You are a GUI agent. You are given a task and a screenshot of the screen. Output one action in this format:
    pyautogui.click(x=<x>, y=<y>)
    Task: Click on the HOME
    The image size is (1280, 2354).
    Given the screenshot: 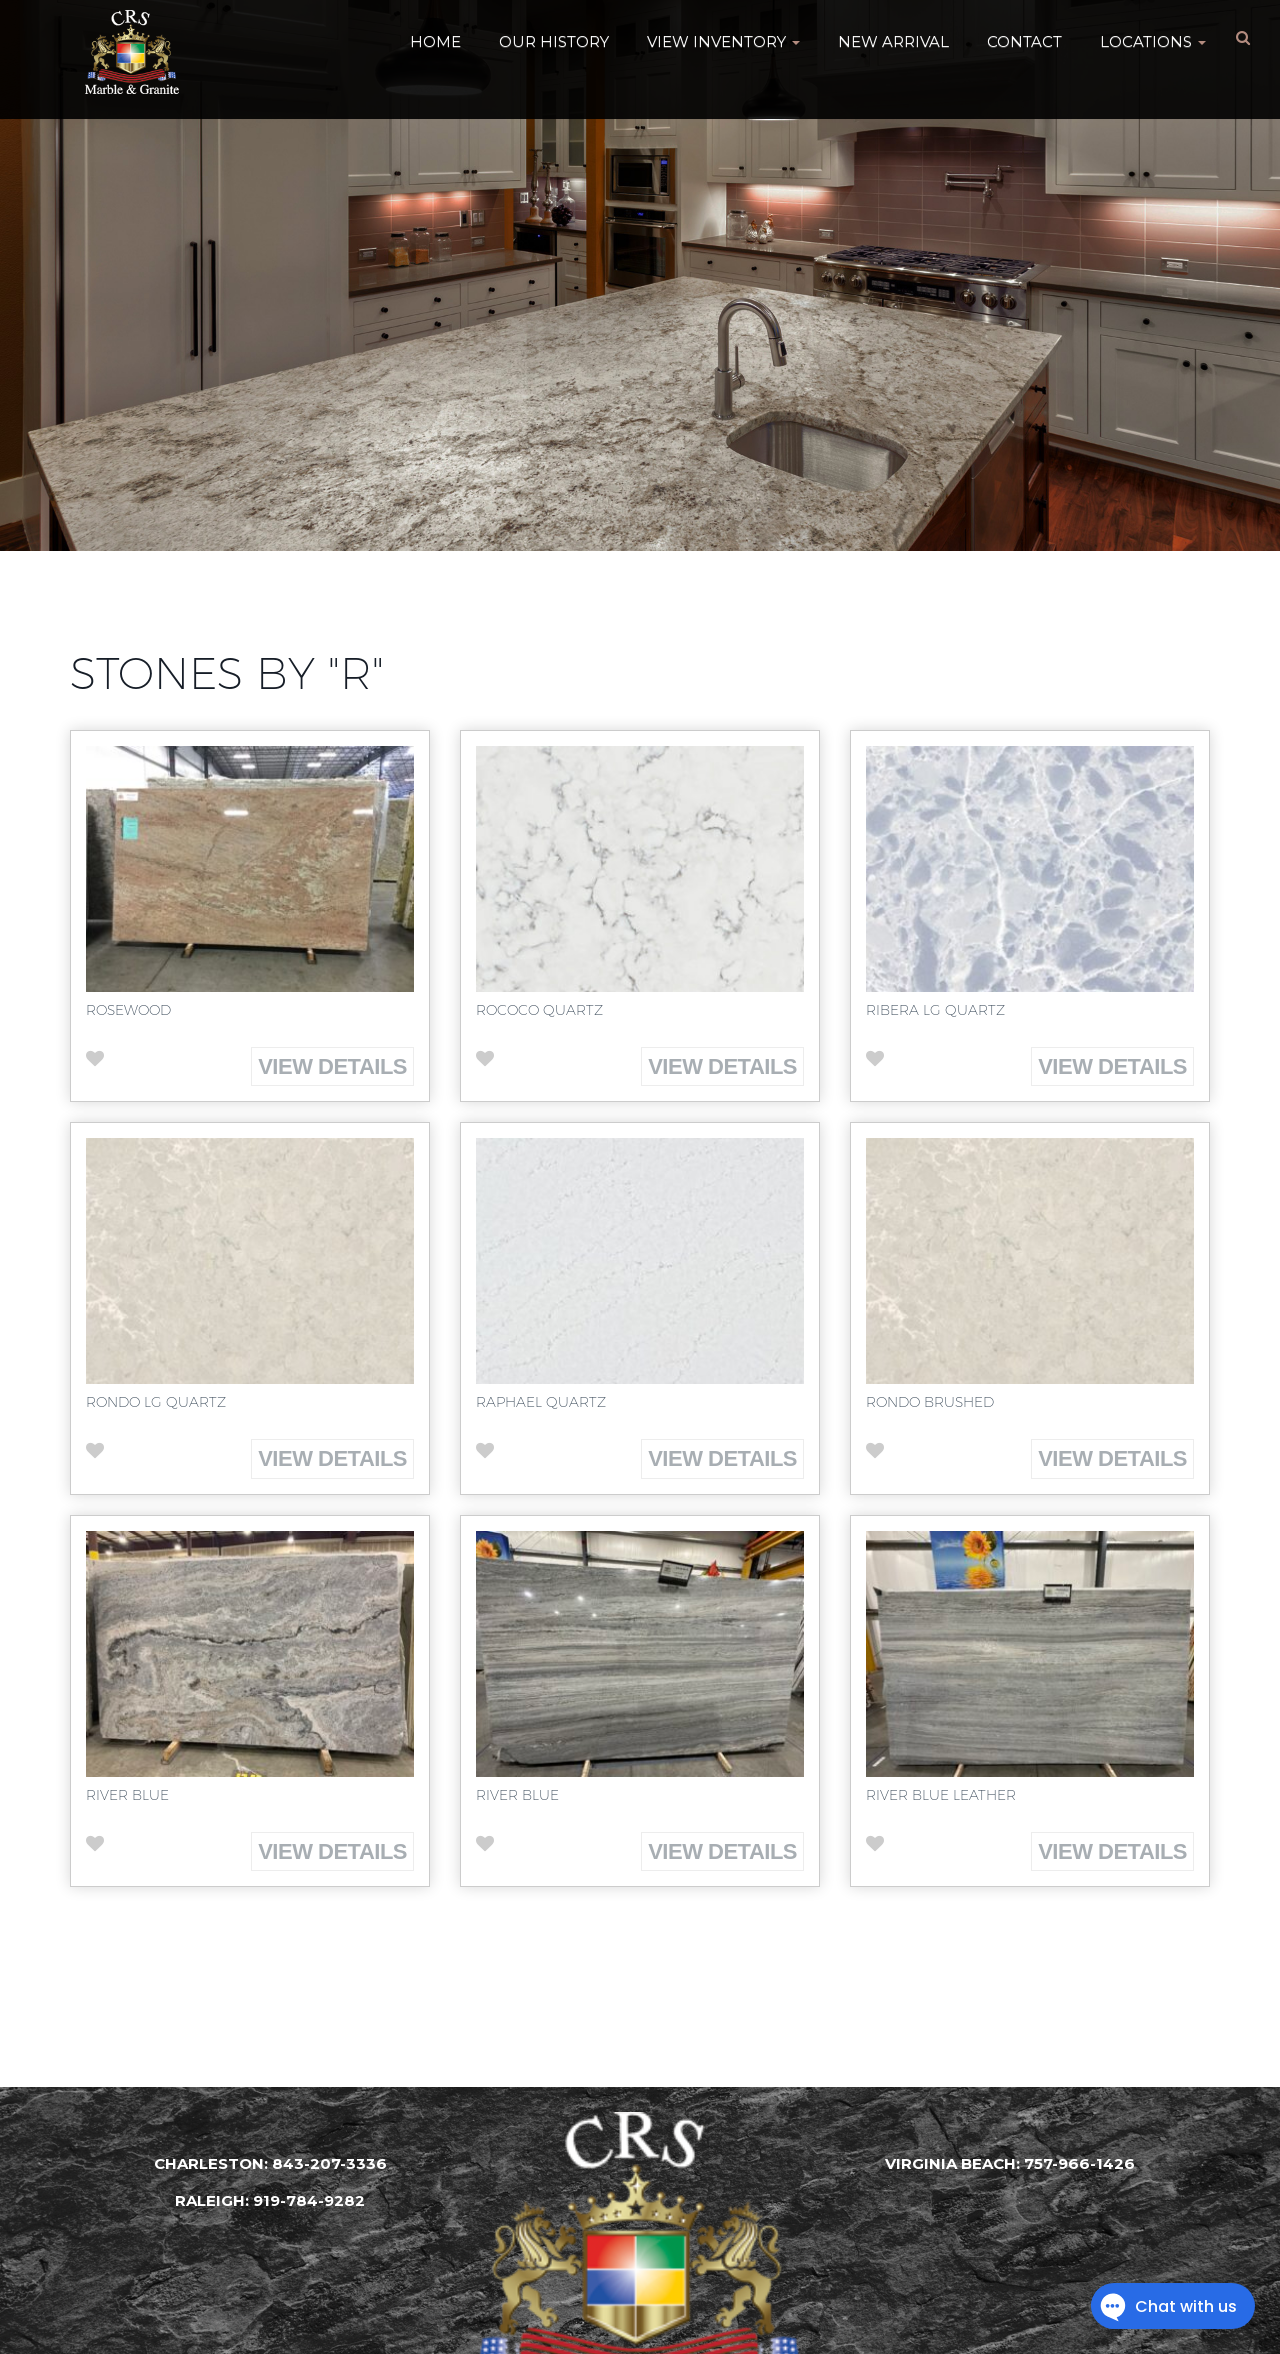 What is the action you would take?
    pyautogui.click(x=435, y=39)
    